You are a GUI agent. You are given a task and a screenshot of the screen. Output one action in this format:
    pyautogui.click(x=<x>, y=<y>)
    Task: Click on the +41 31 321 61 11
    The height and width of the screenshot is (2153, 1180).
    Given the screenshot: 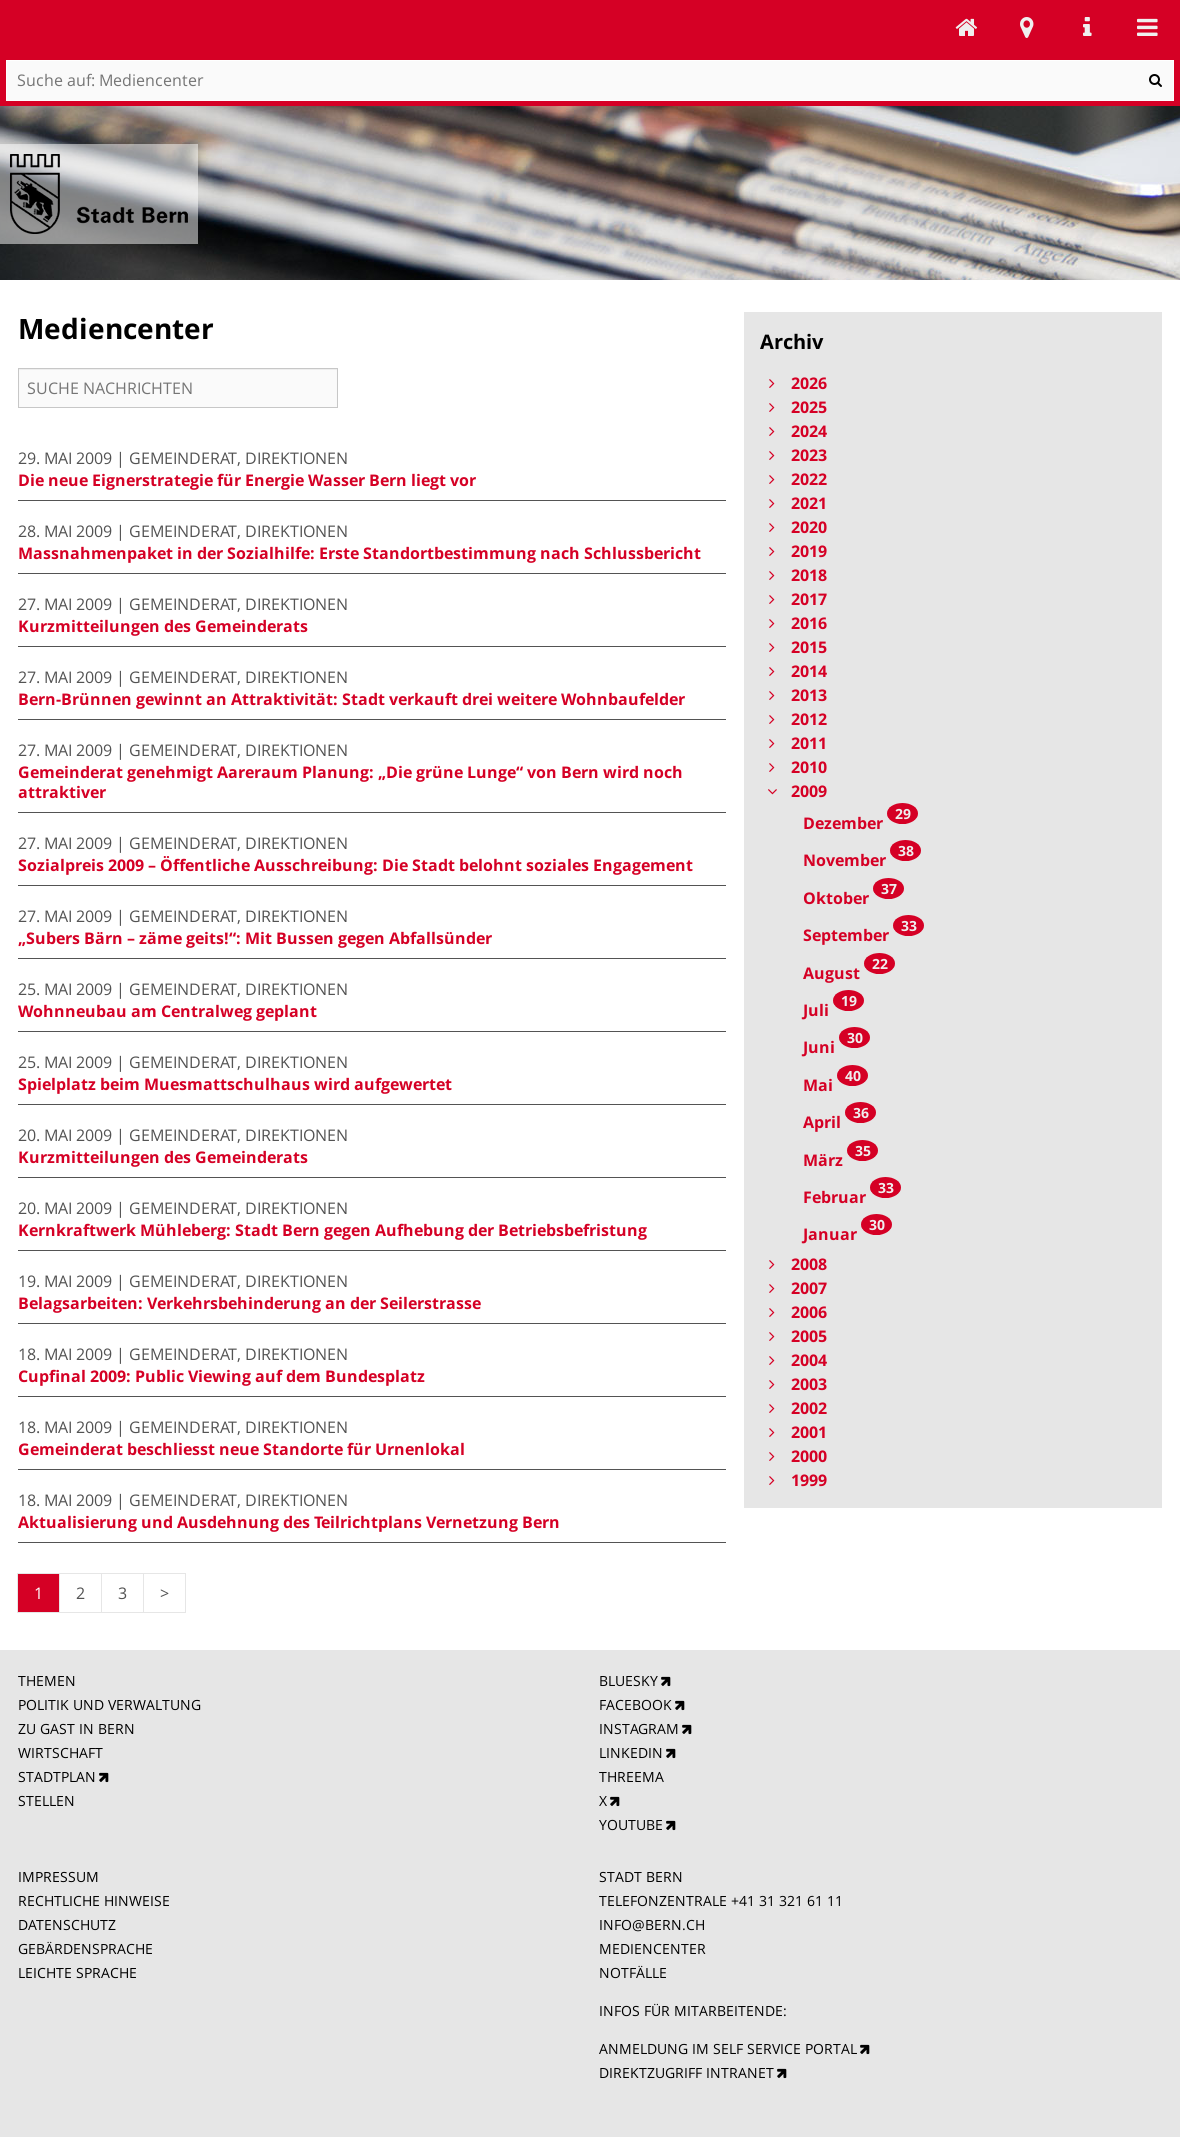 What is the action you would take?
    pyautogui.click(x=787, y=1900)
    